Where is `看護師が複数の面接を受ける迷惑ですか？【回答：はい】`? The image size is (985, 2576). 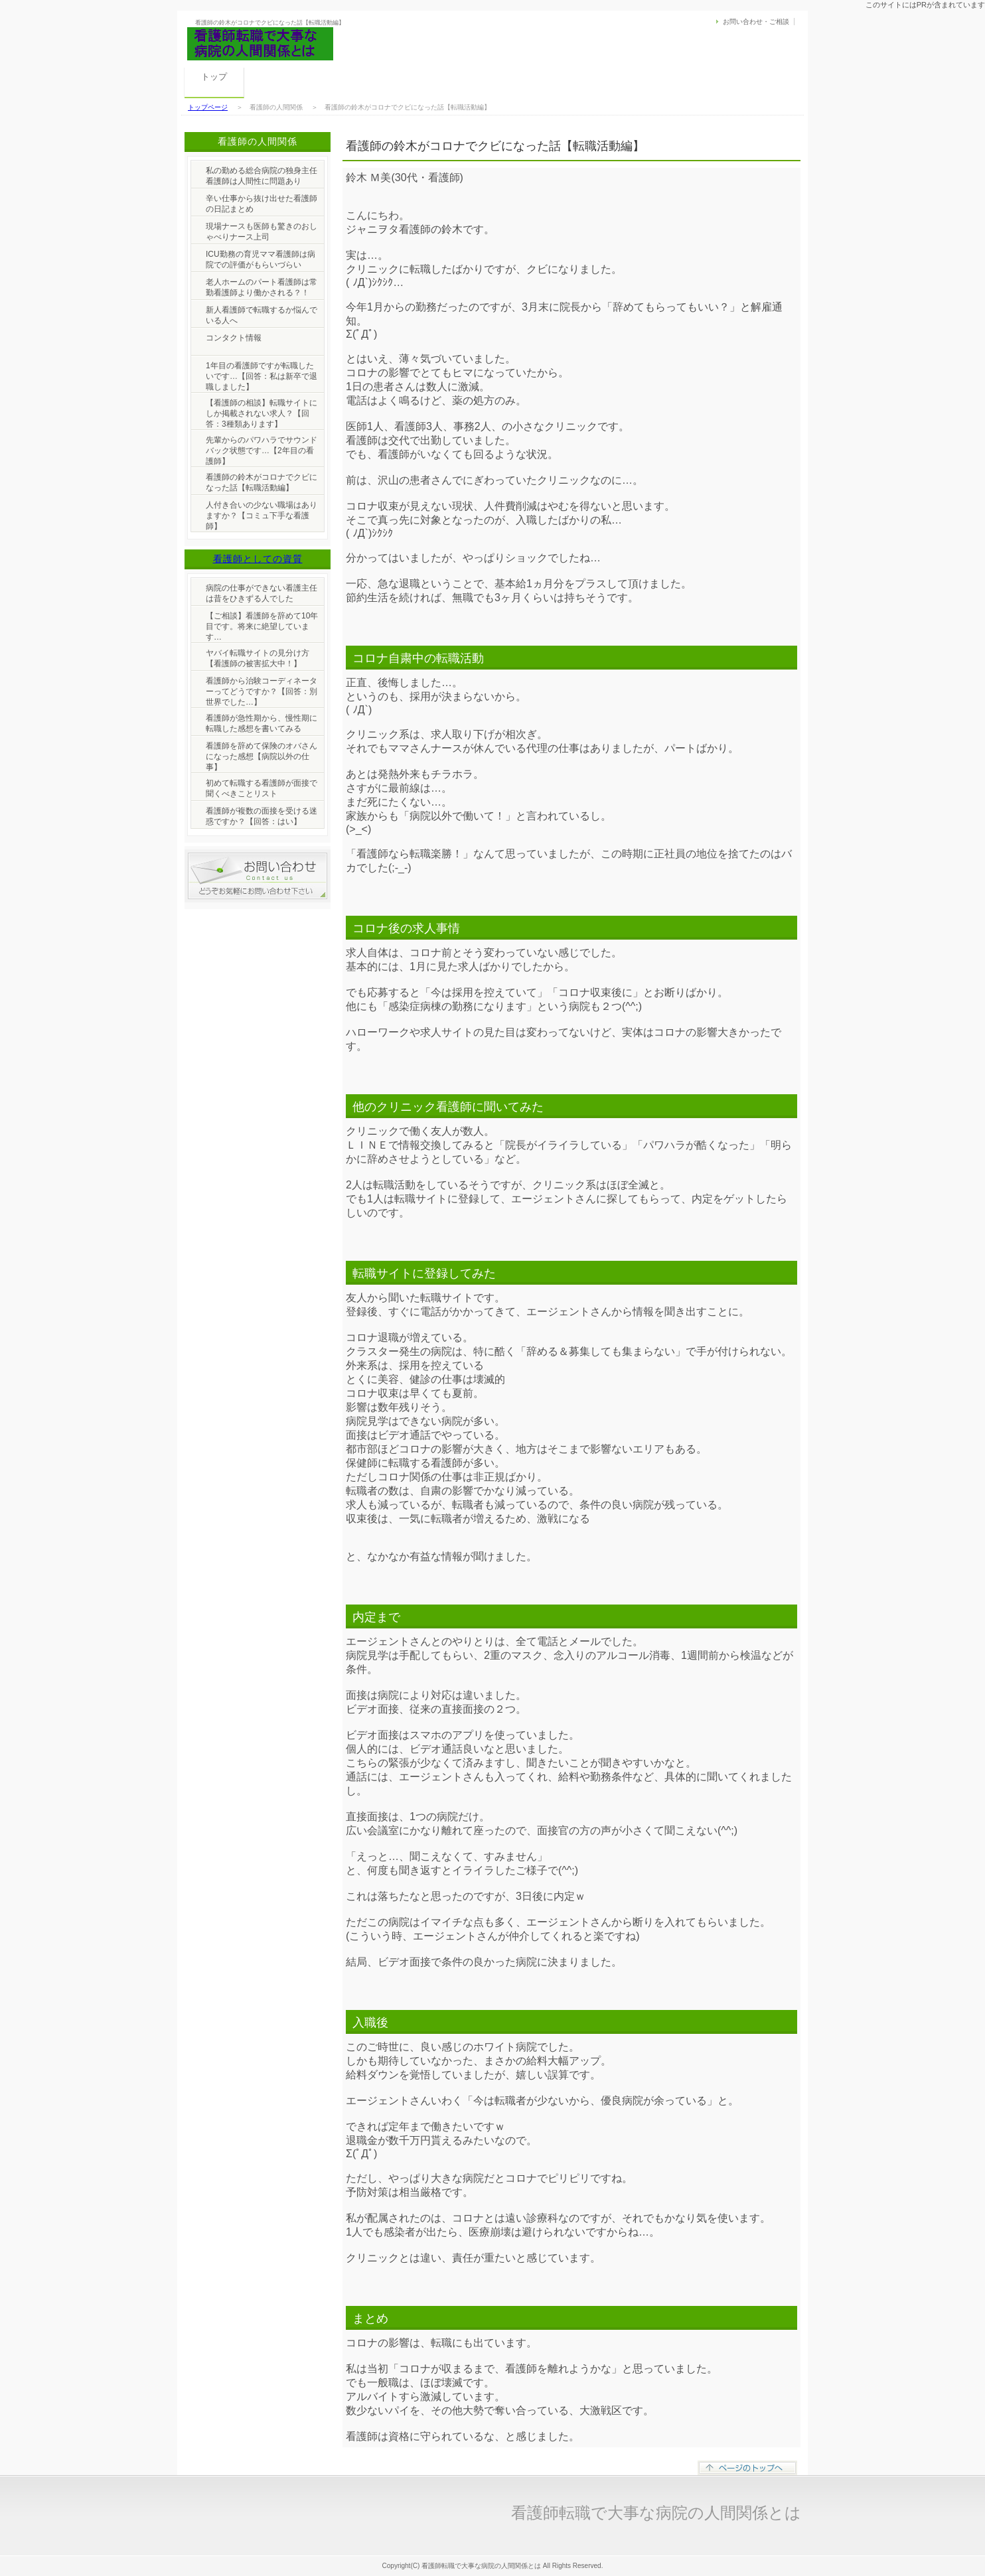 看護師が複数の面接を受ける迷惑ですか？【回答：はい】 is located at coordinates (261, 816).